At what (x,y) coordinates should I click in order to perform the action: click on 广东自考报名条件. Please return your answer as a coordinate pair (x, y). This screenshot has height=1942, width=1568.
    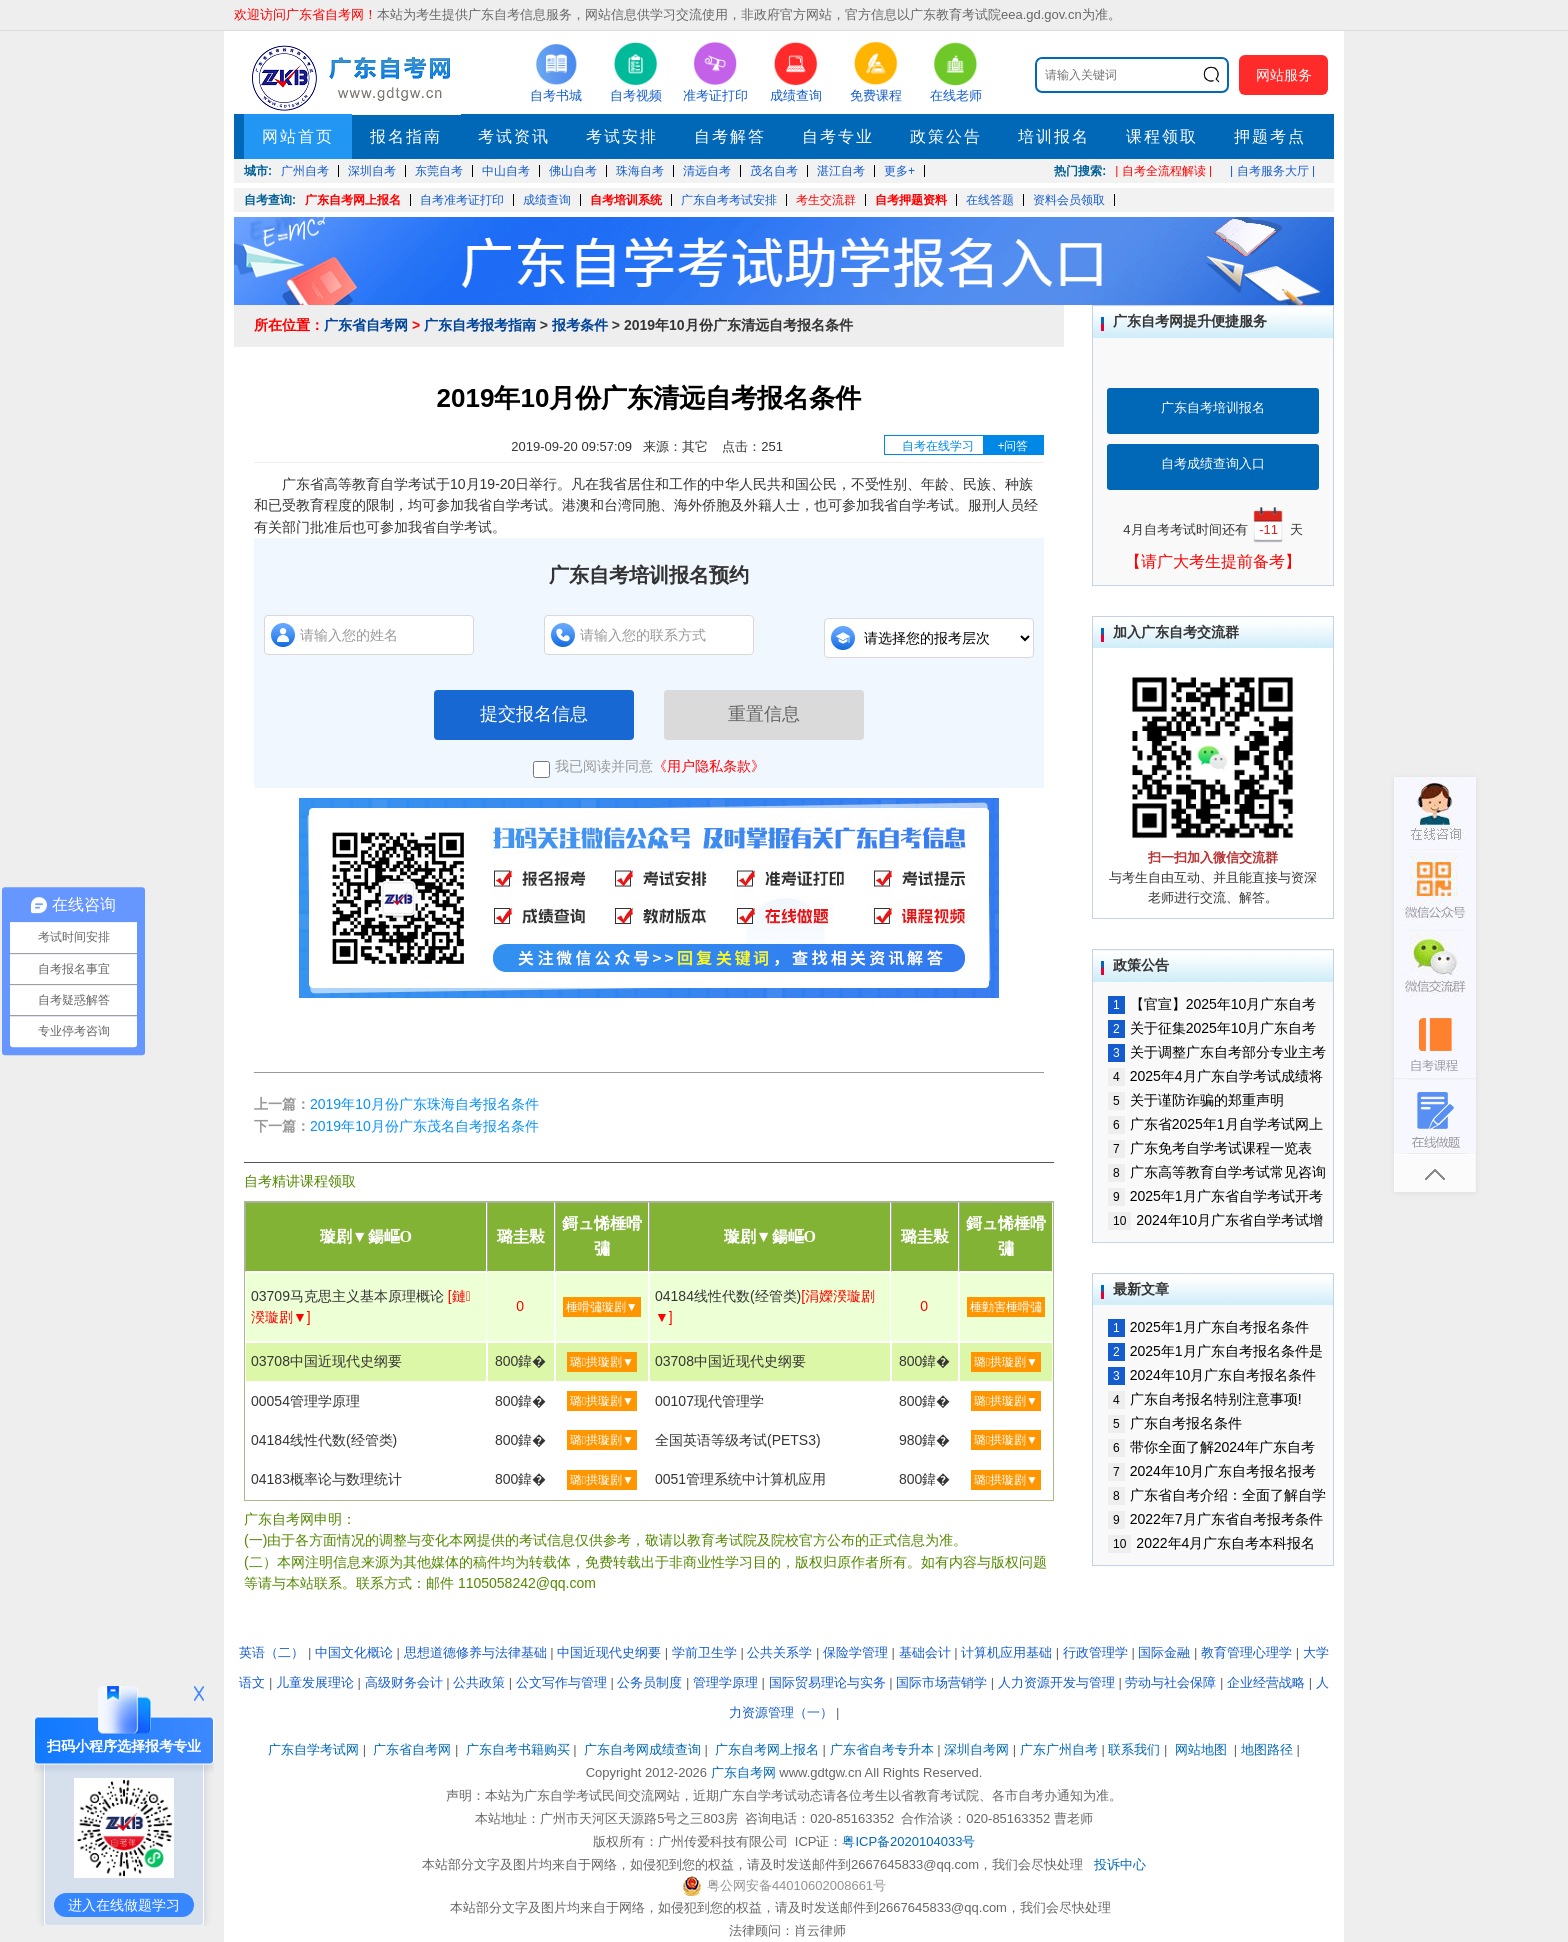
    Looking at the image, I should click on (1175, 1423).